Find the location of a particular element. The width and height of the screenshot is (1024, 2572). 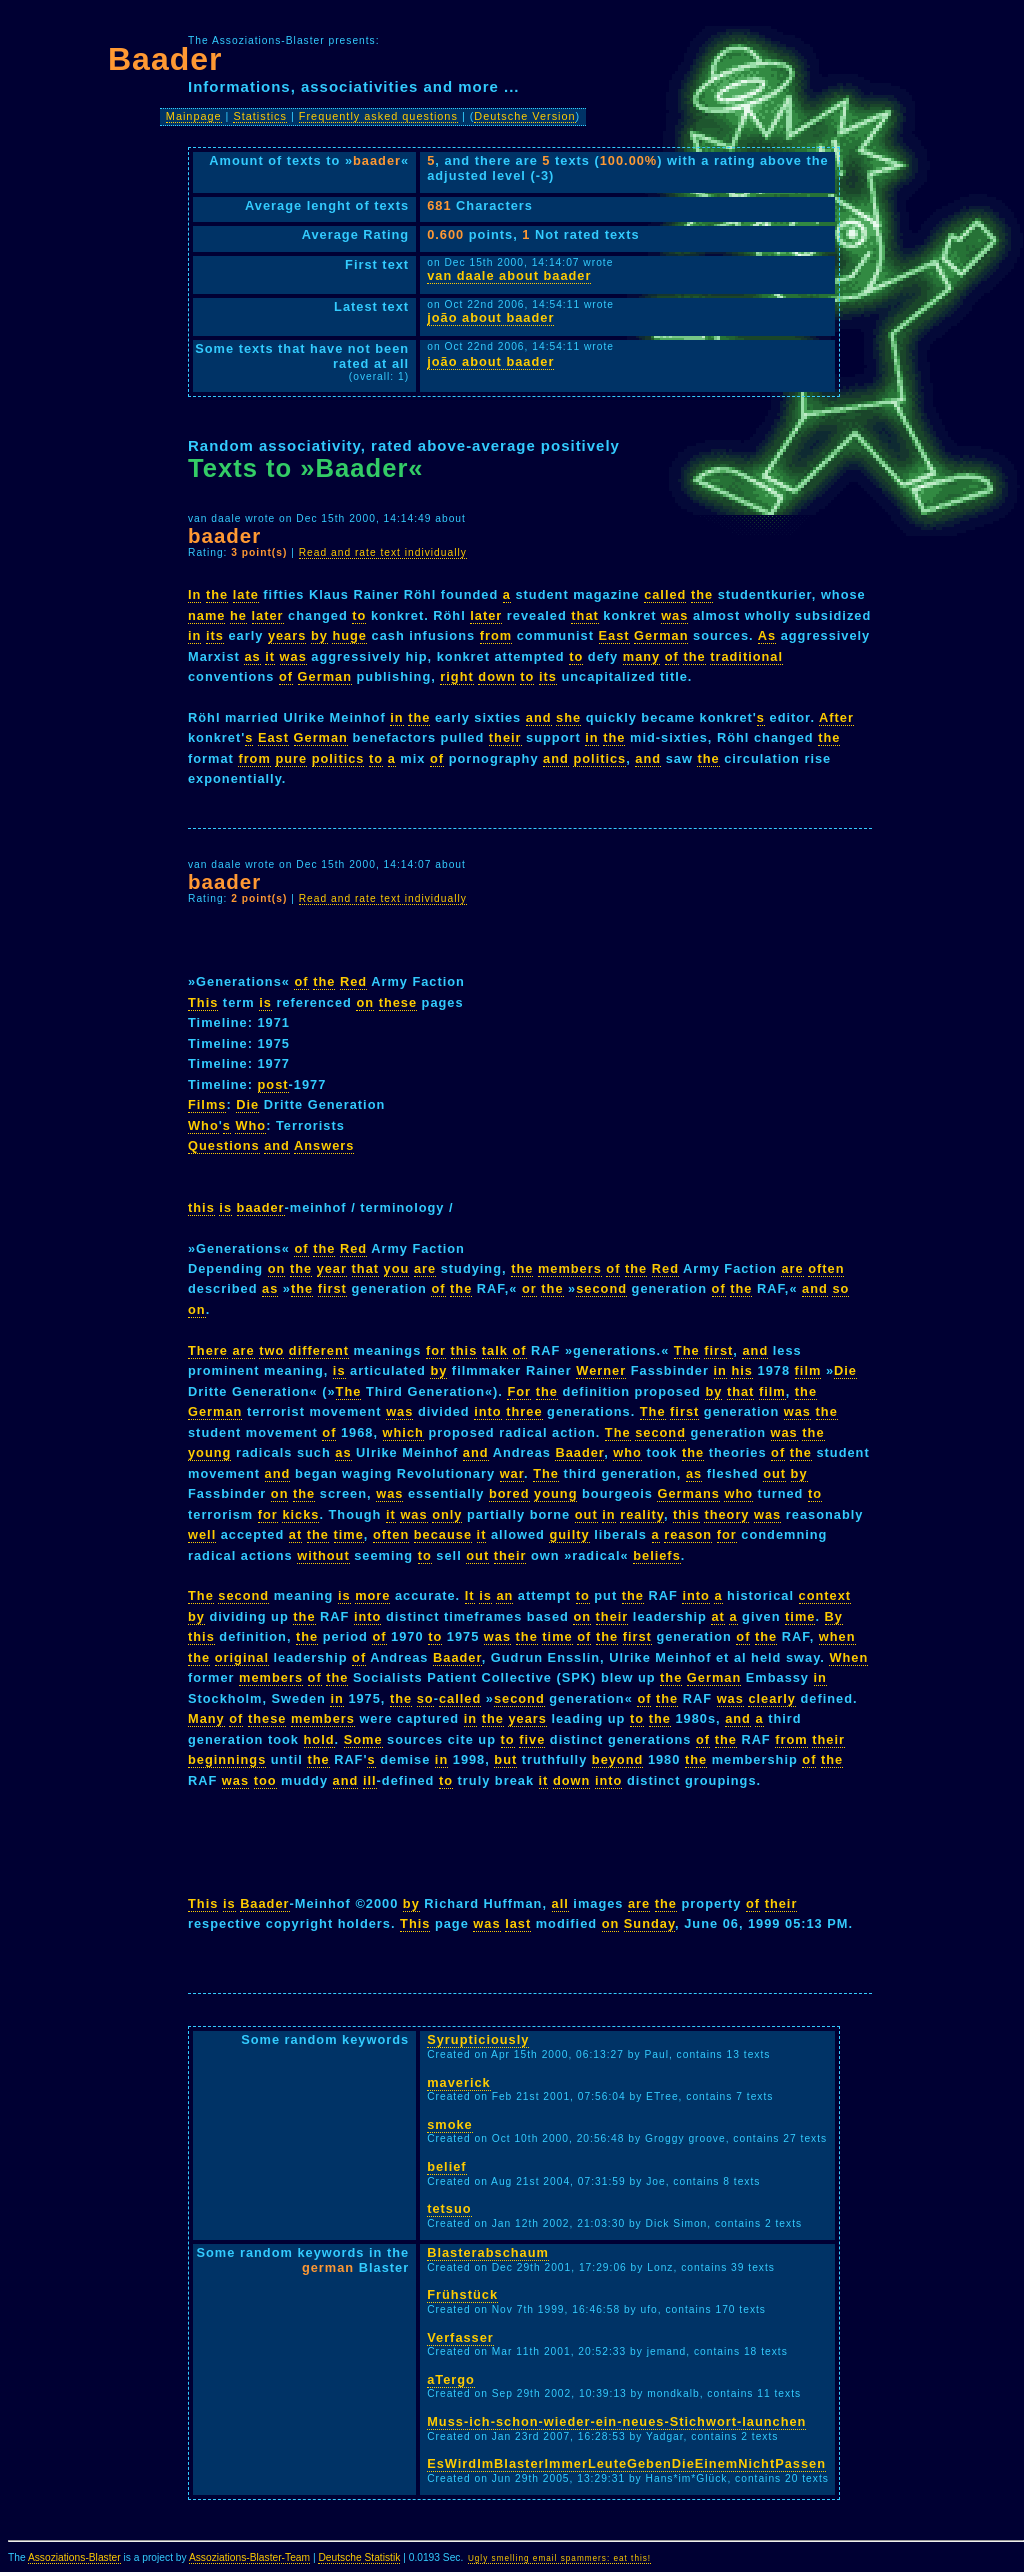

first is located at coordinates (332, 1288).